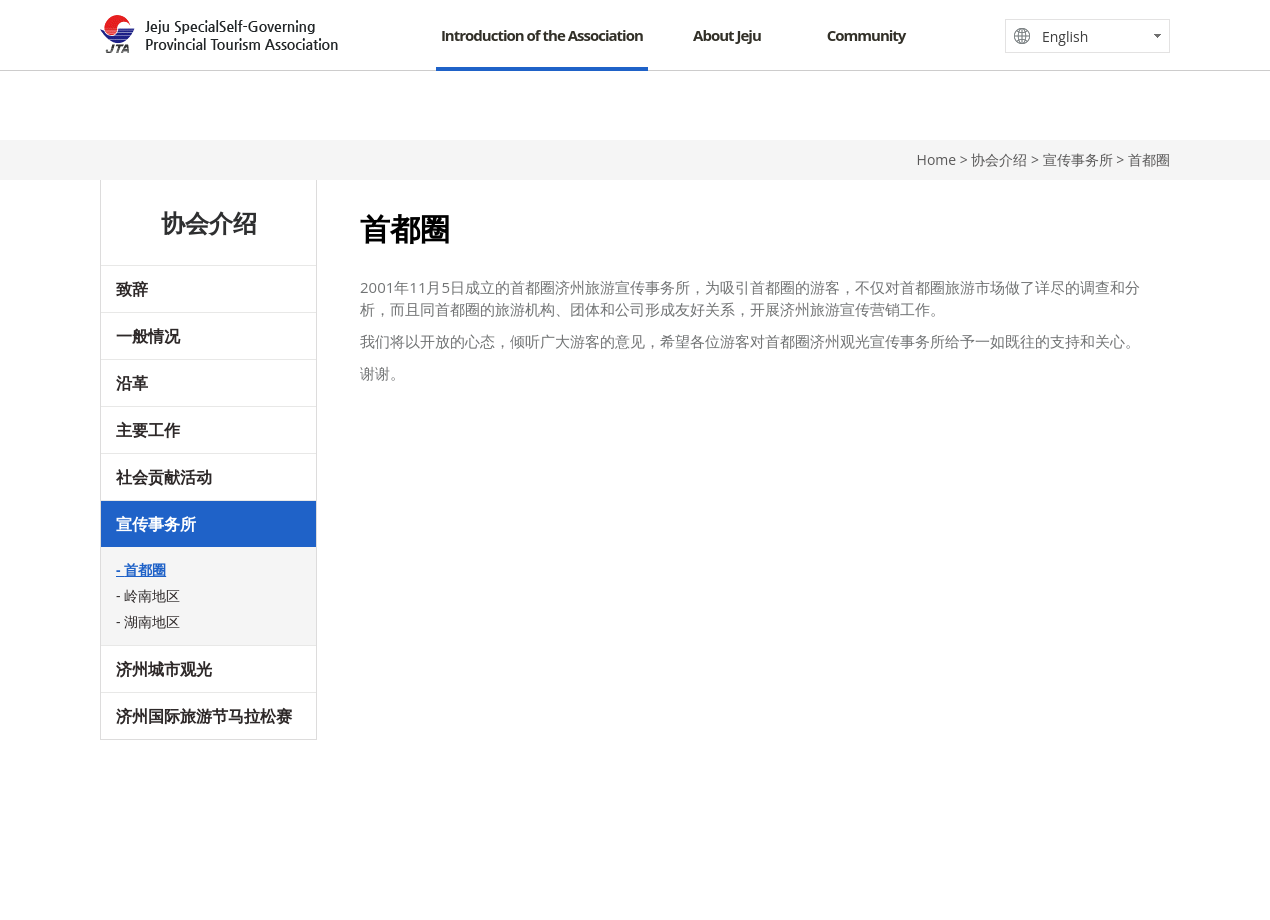  What do you see at coordinates (727, 35) in the screenshot?
I see `About Jeju` at bounding box center [727, 35].